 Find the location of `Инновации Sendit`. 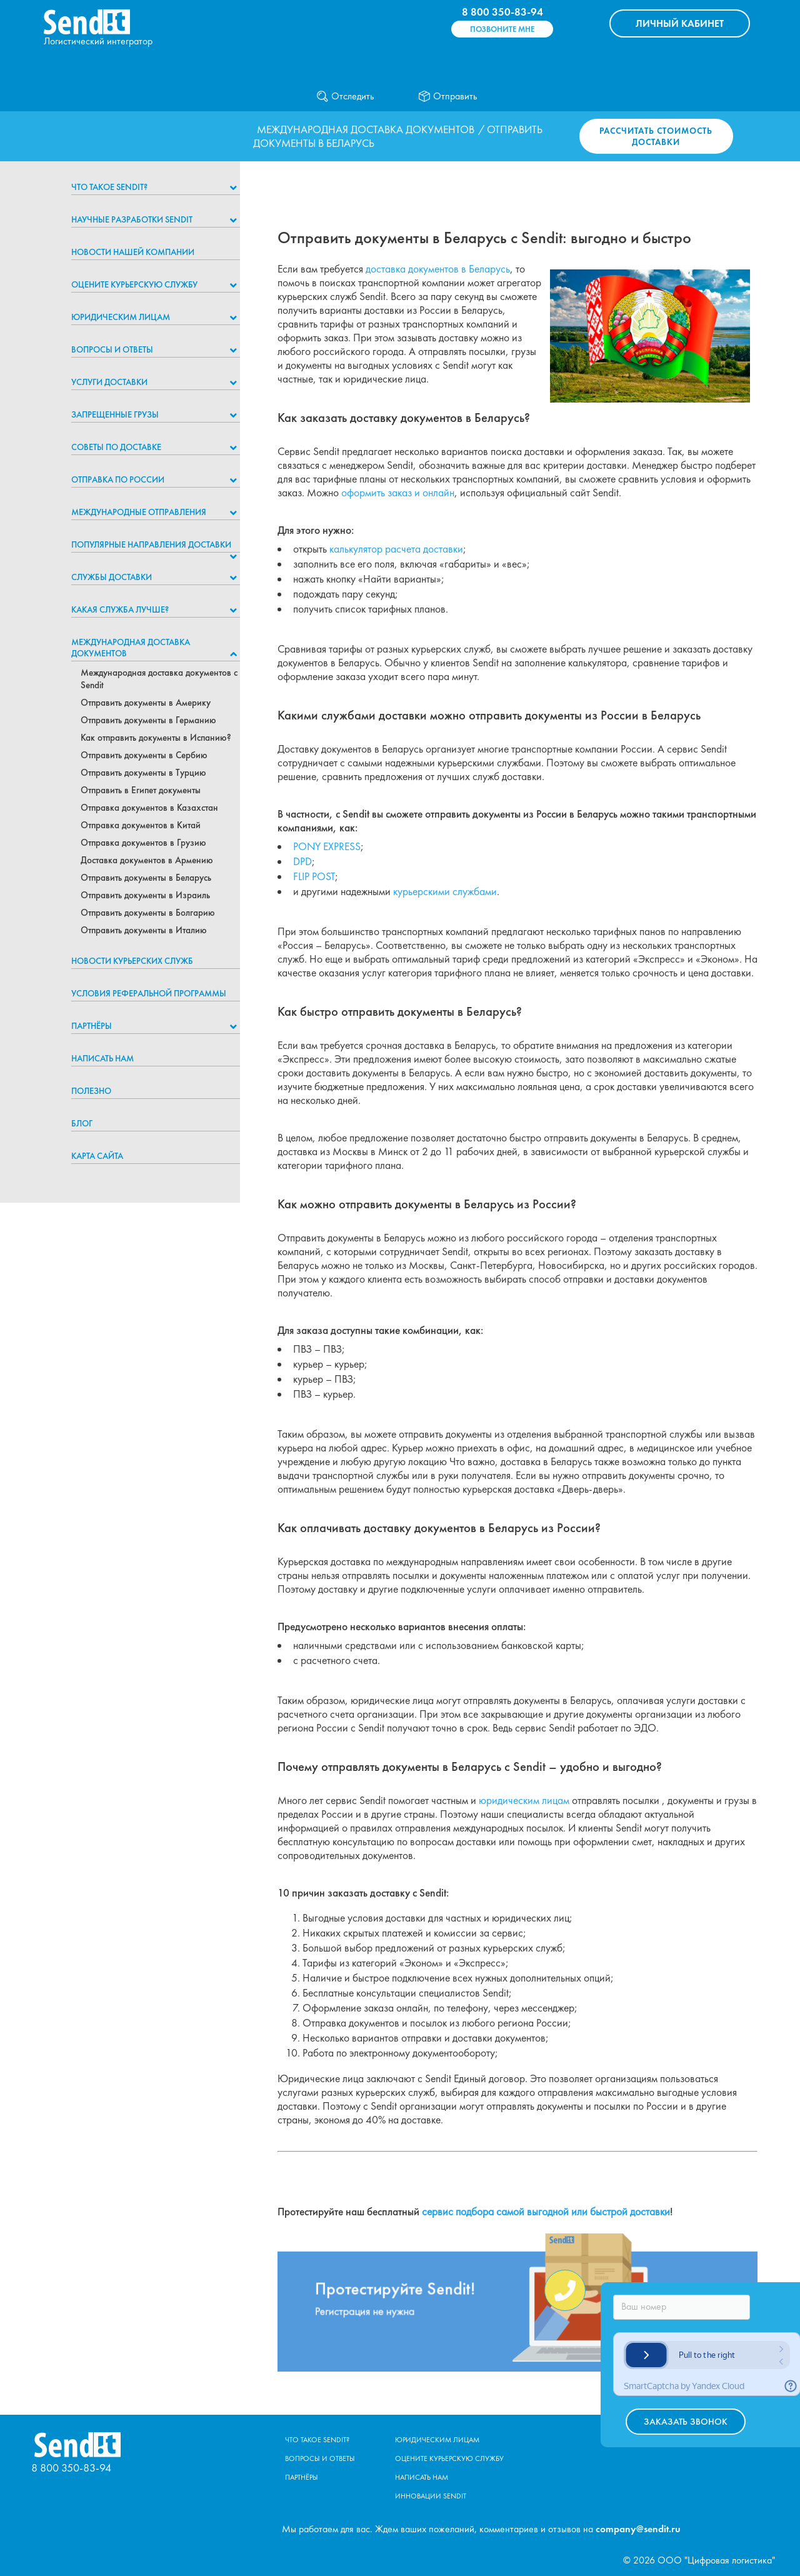

Инновации Sendit is located at coordinates (430, 2496).